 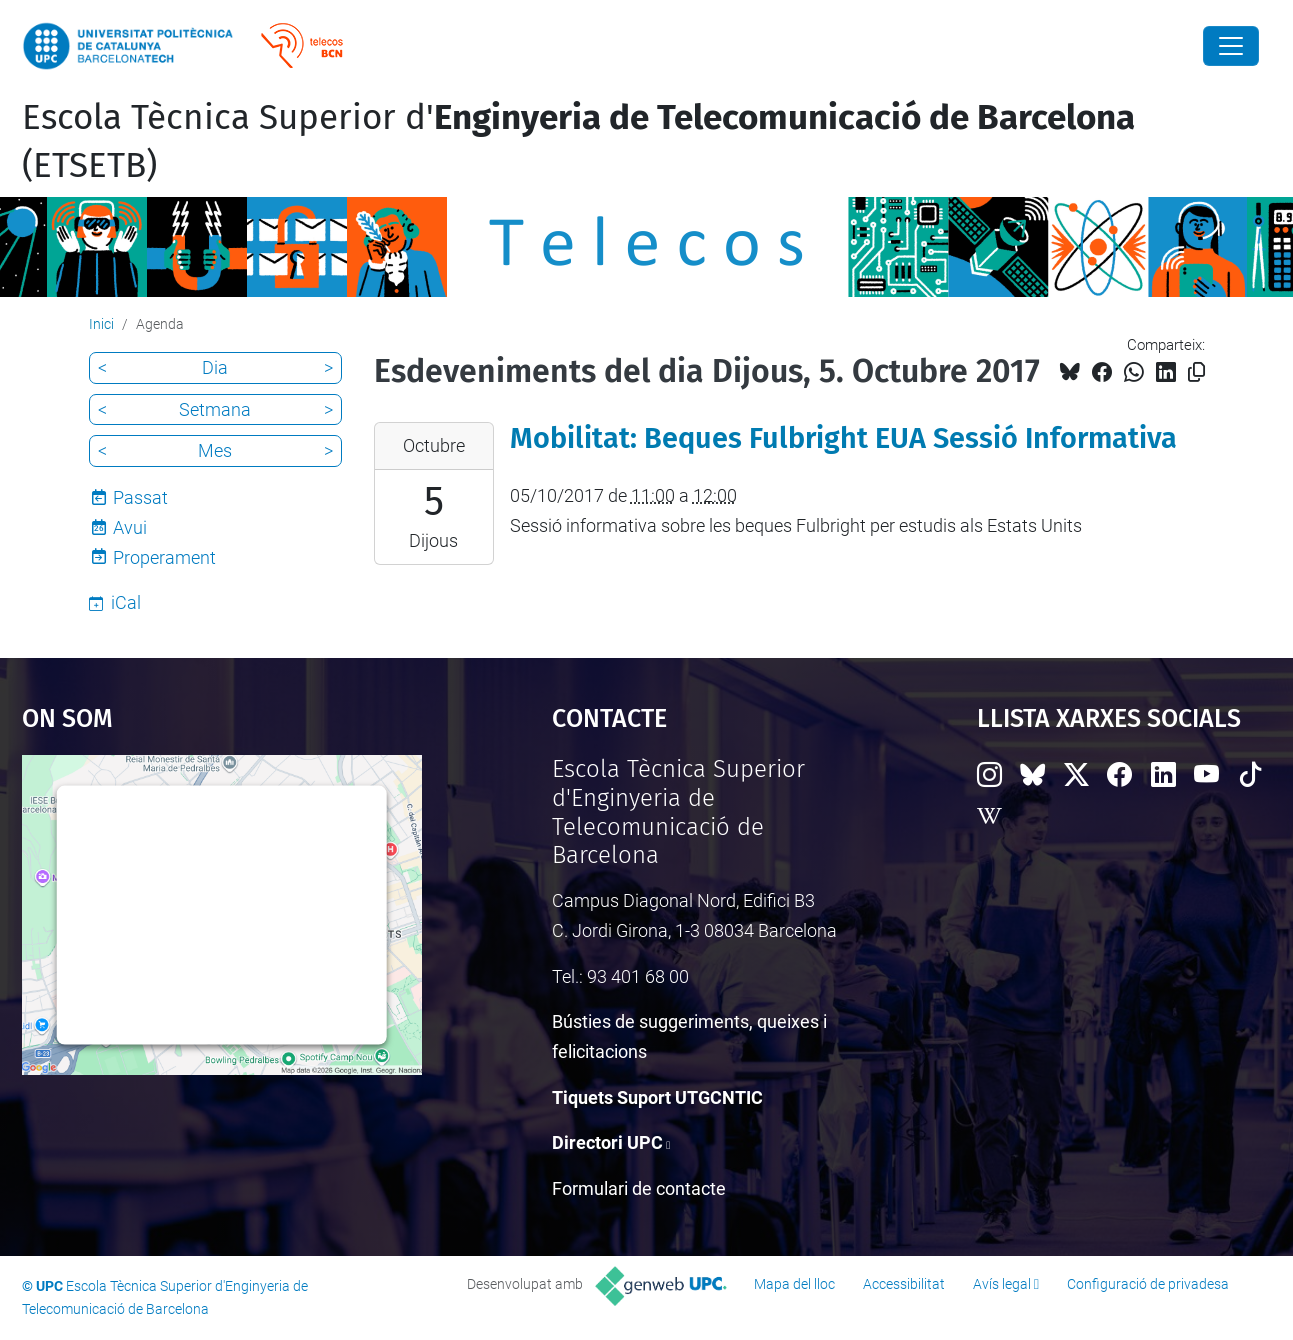 I want to click on Avui, so click(x=130, y=527).